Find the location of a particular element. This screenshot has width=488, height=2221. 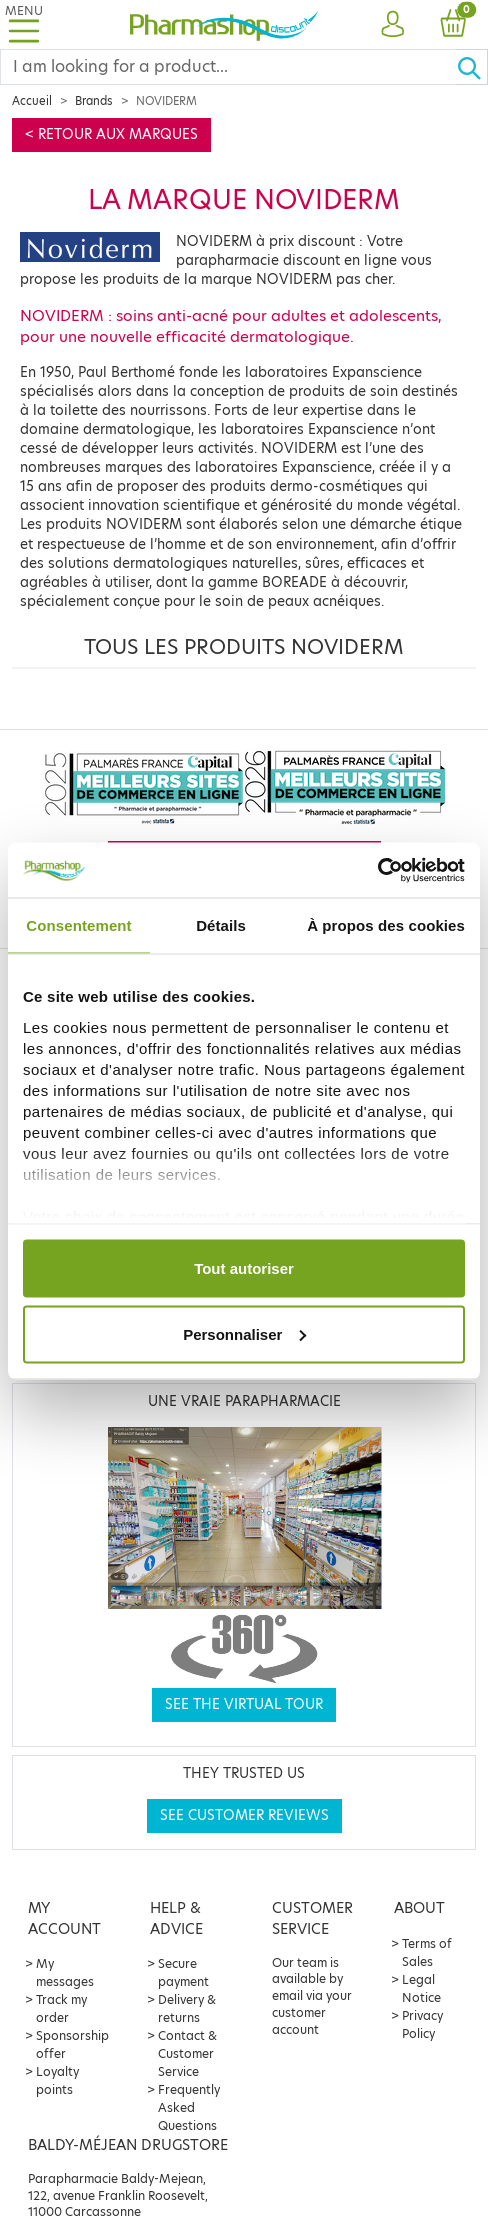

Consentement [tab] is located at coordinates (78, 925).